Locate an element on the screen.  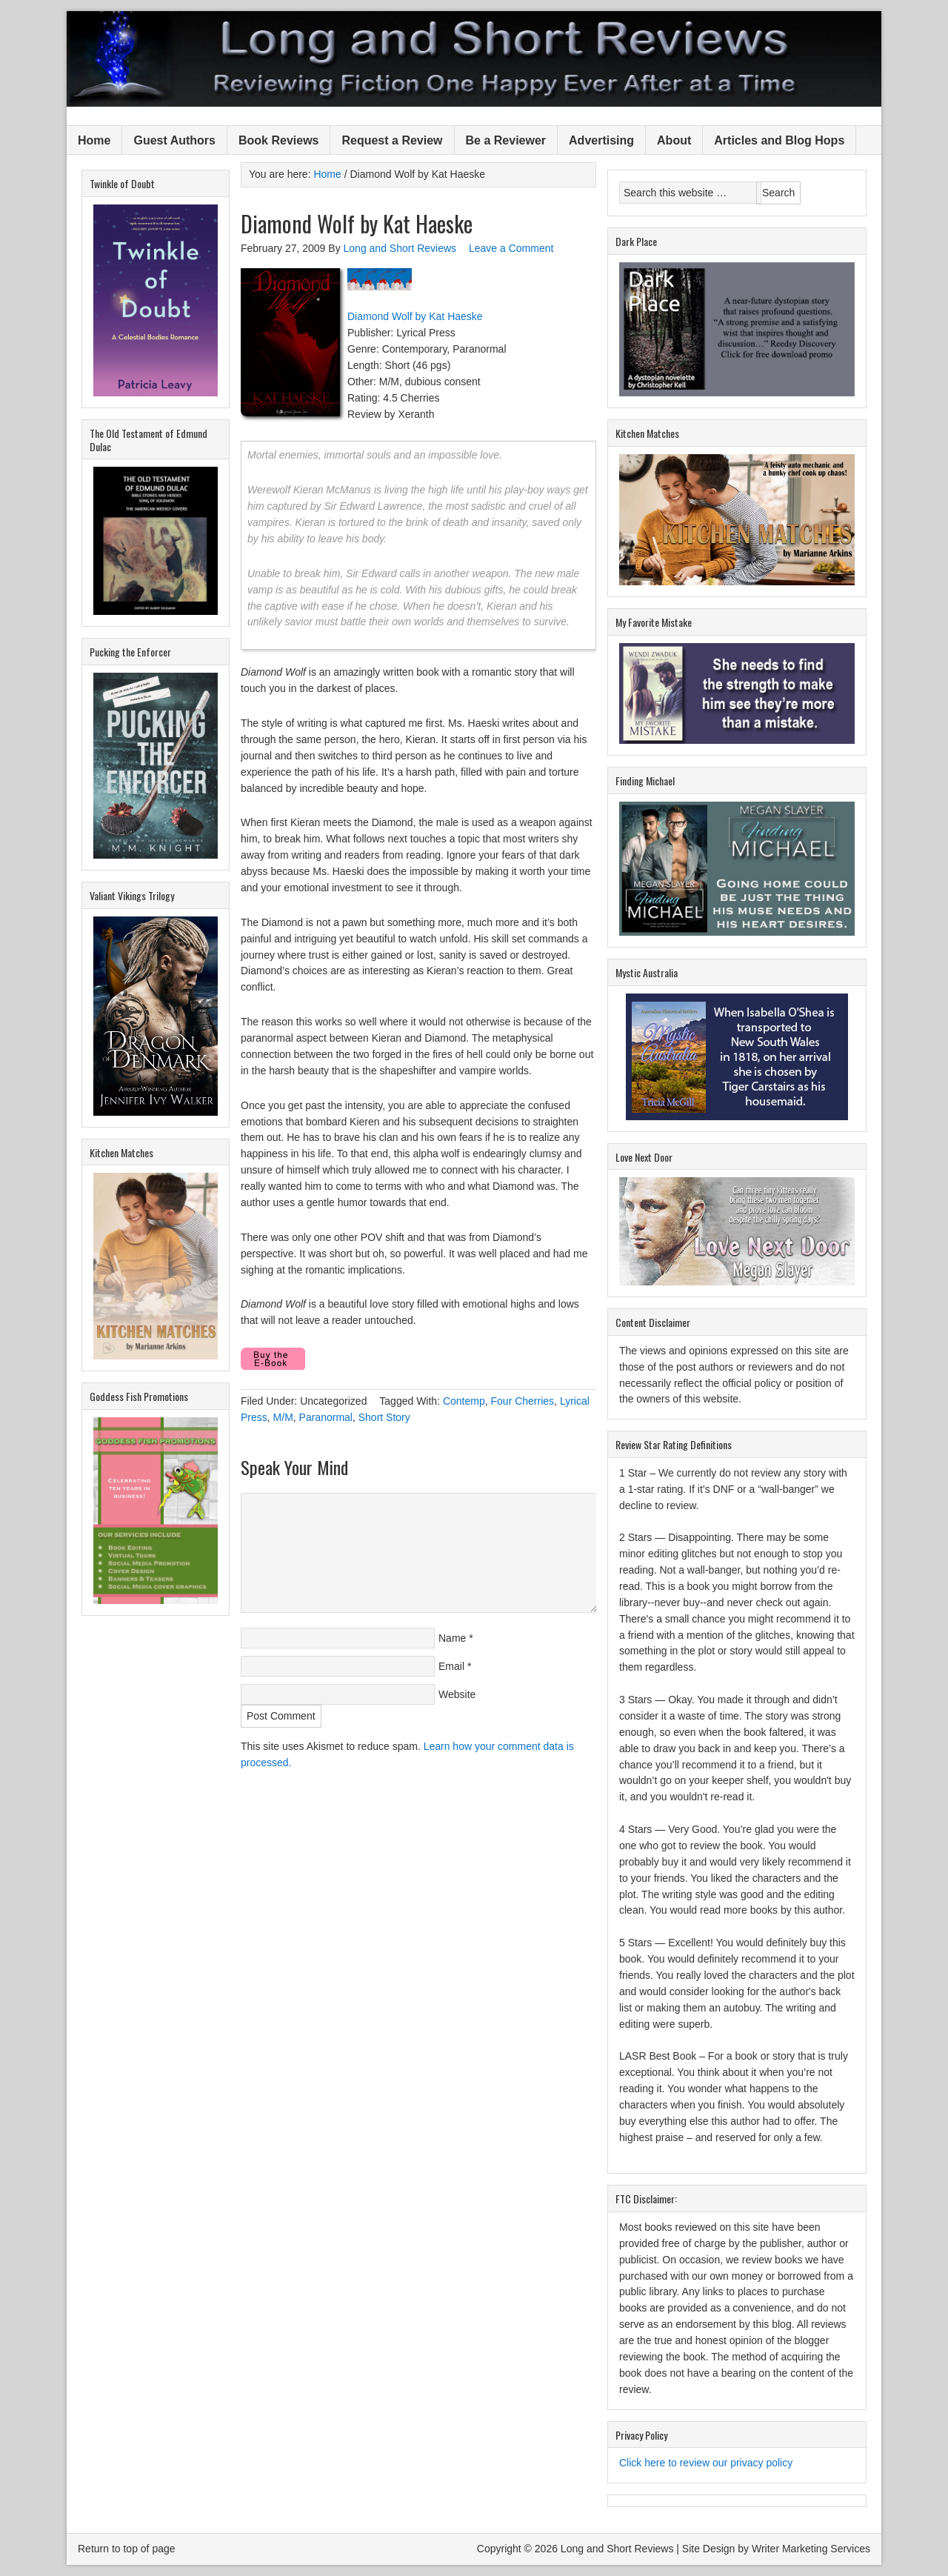
Contemp is located at coordinates (464, 1401).